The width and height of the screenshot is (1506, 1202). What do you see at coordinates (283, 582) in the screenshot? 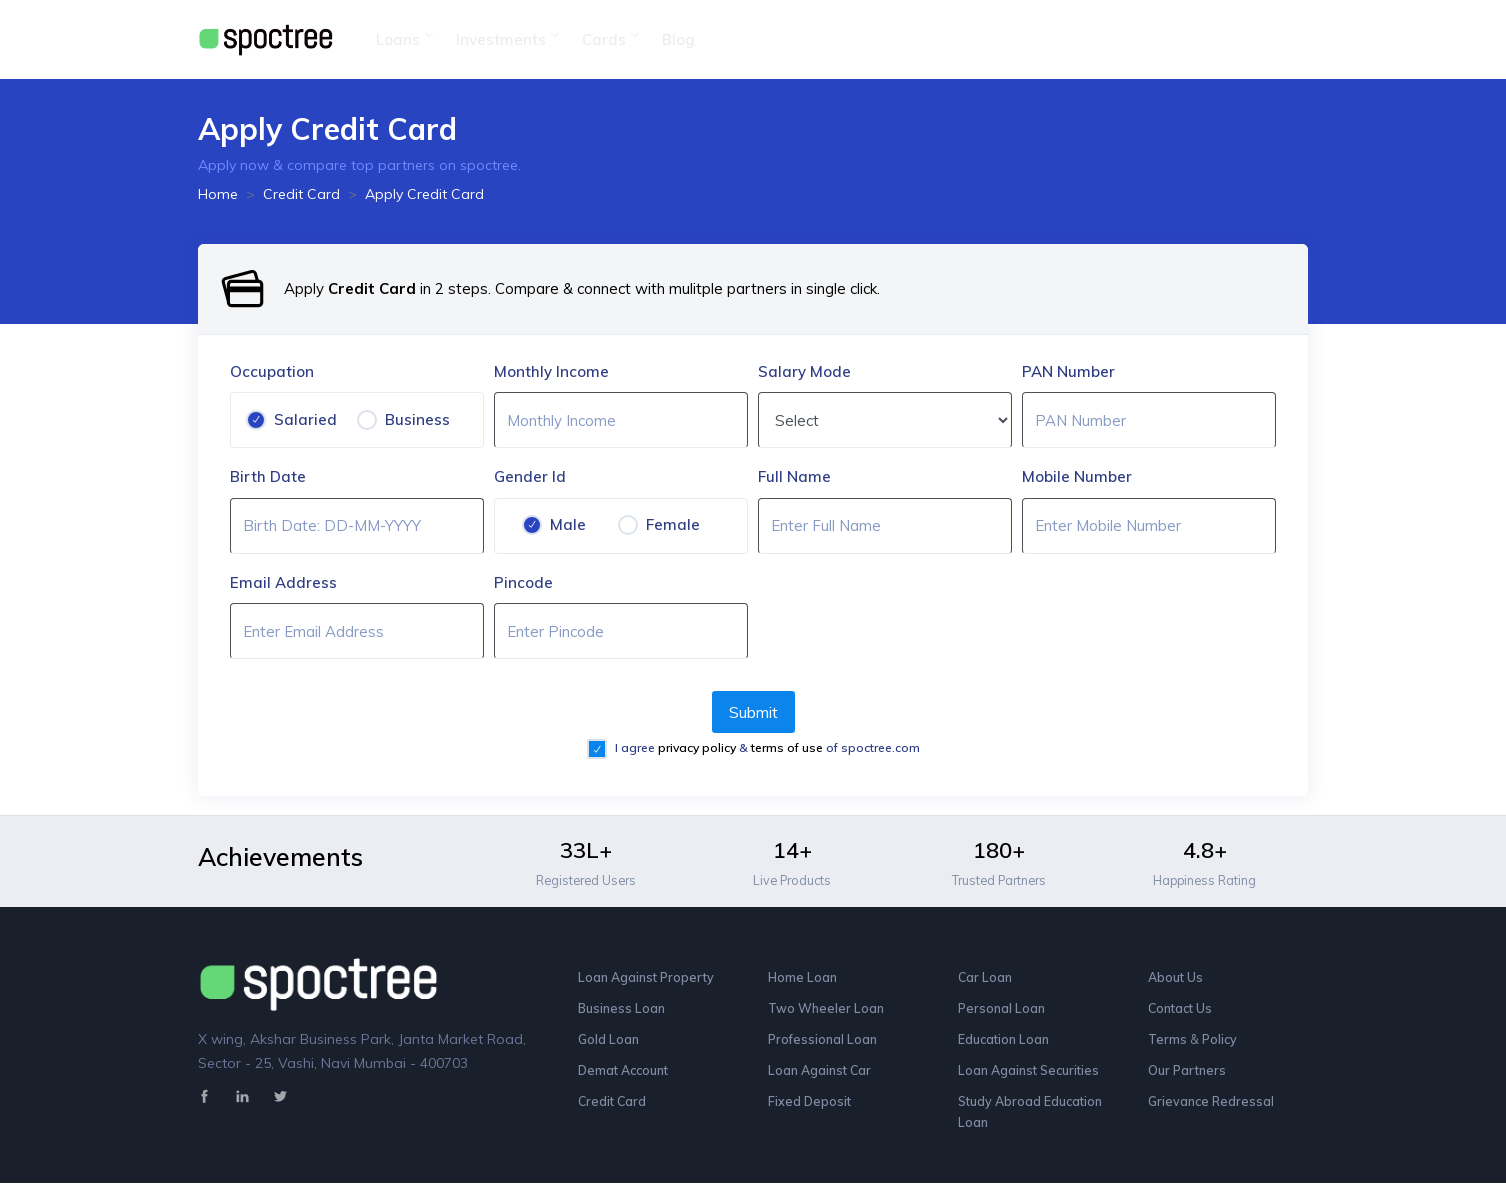
I see `Email Address` at bounding box center [283, 582].